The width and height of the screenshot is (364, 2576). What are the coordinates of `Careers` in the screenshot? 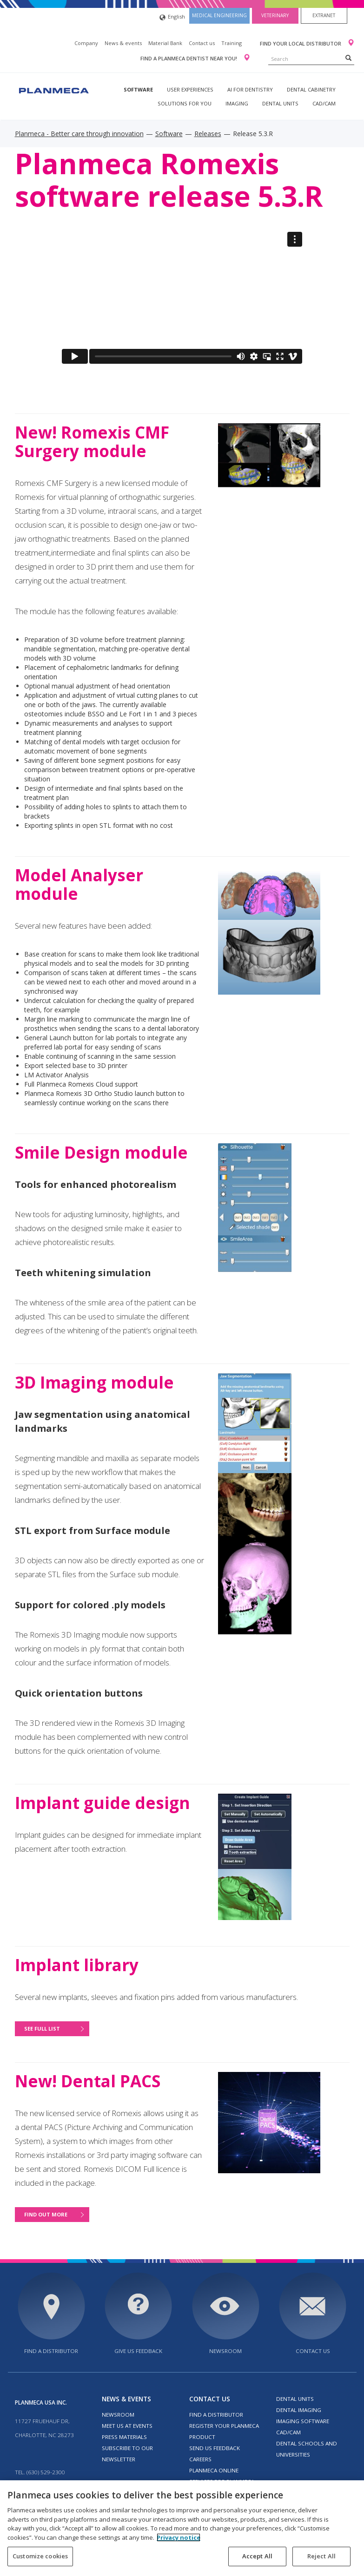 It's located at (200, 2459).